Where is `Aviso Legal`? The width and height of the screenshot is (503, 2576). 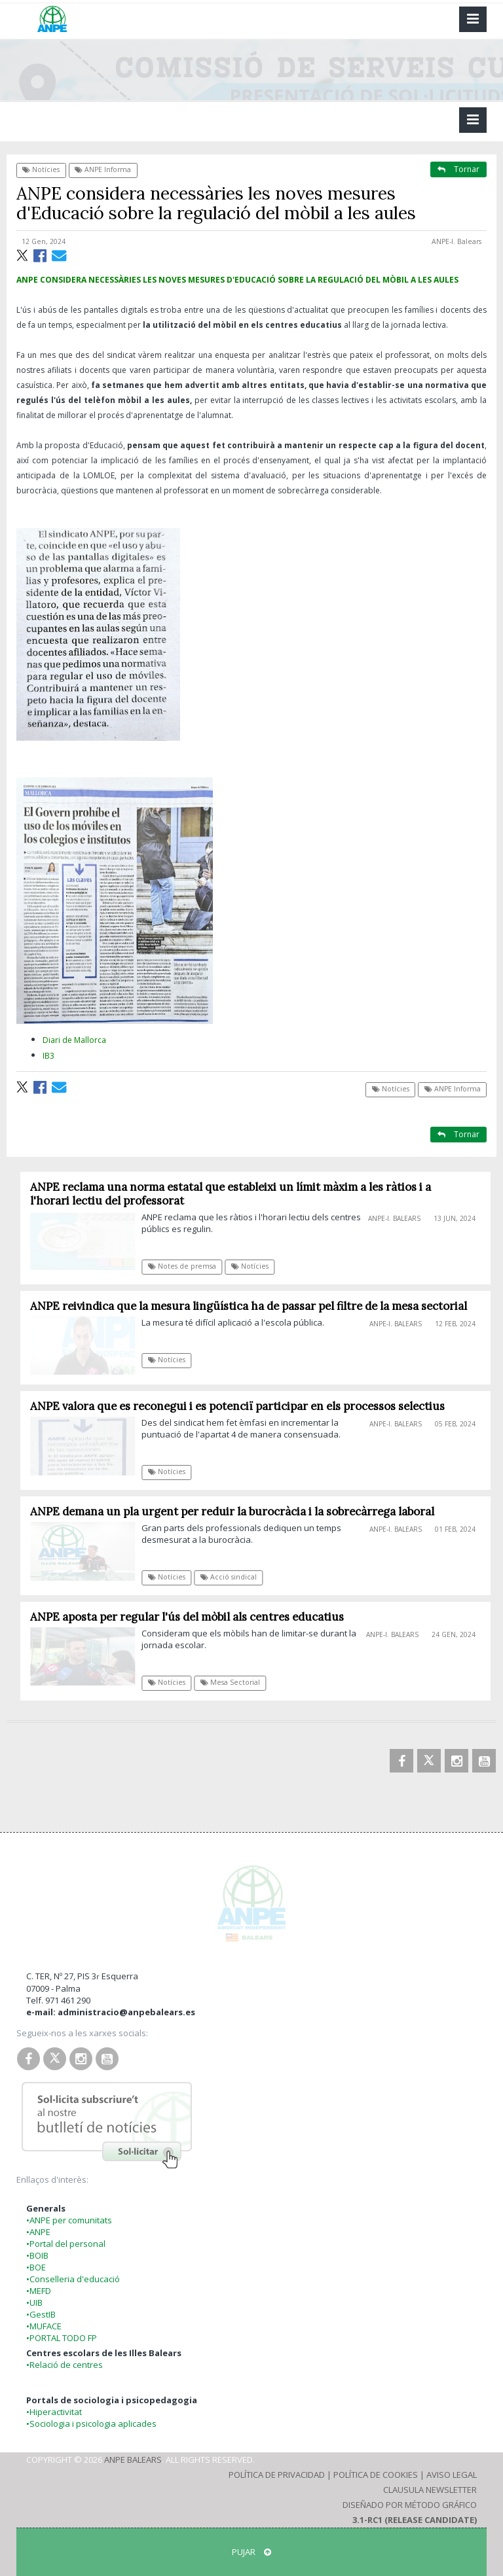
Aviso Legal is located at coordinates (451, 2474).